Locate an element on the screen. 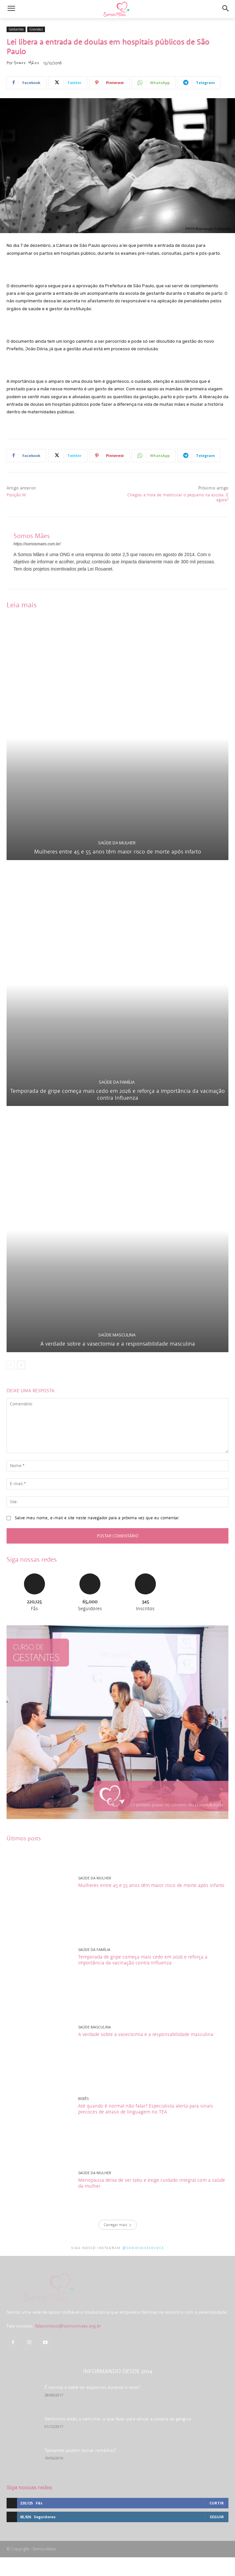  Gestantes is located at coordinates (16, 29).